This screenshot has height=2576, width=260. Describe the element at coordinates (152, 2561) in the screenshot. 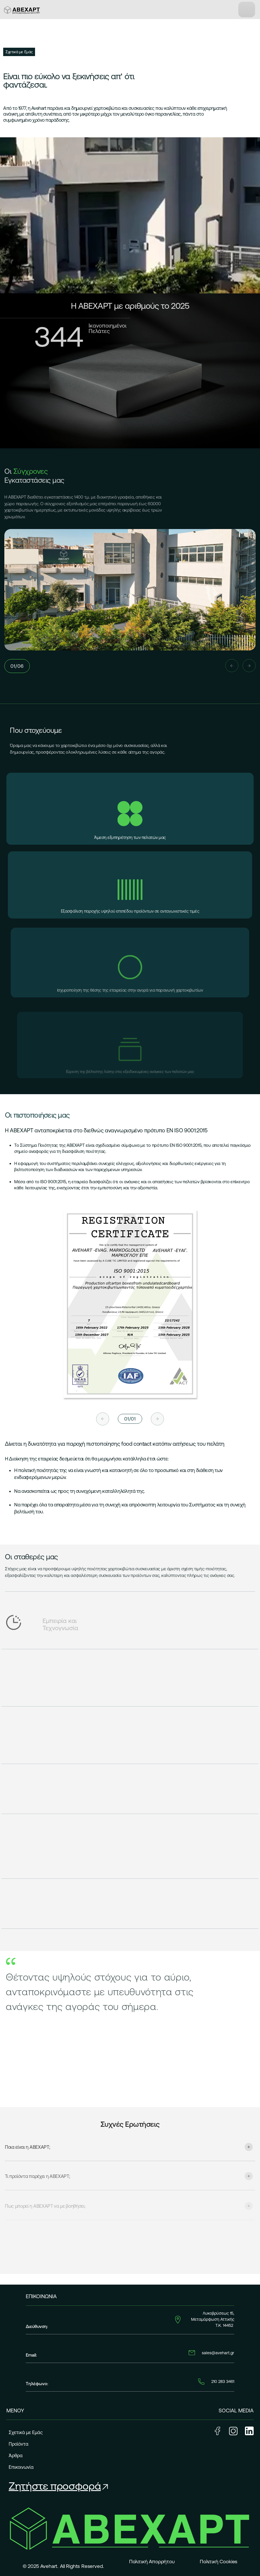

I see `Πολιτική Απορρήτου` at that location.